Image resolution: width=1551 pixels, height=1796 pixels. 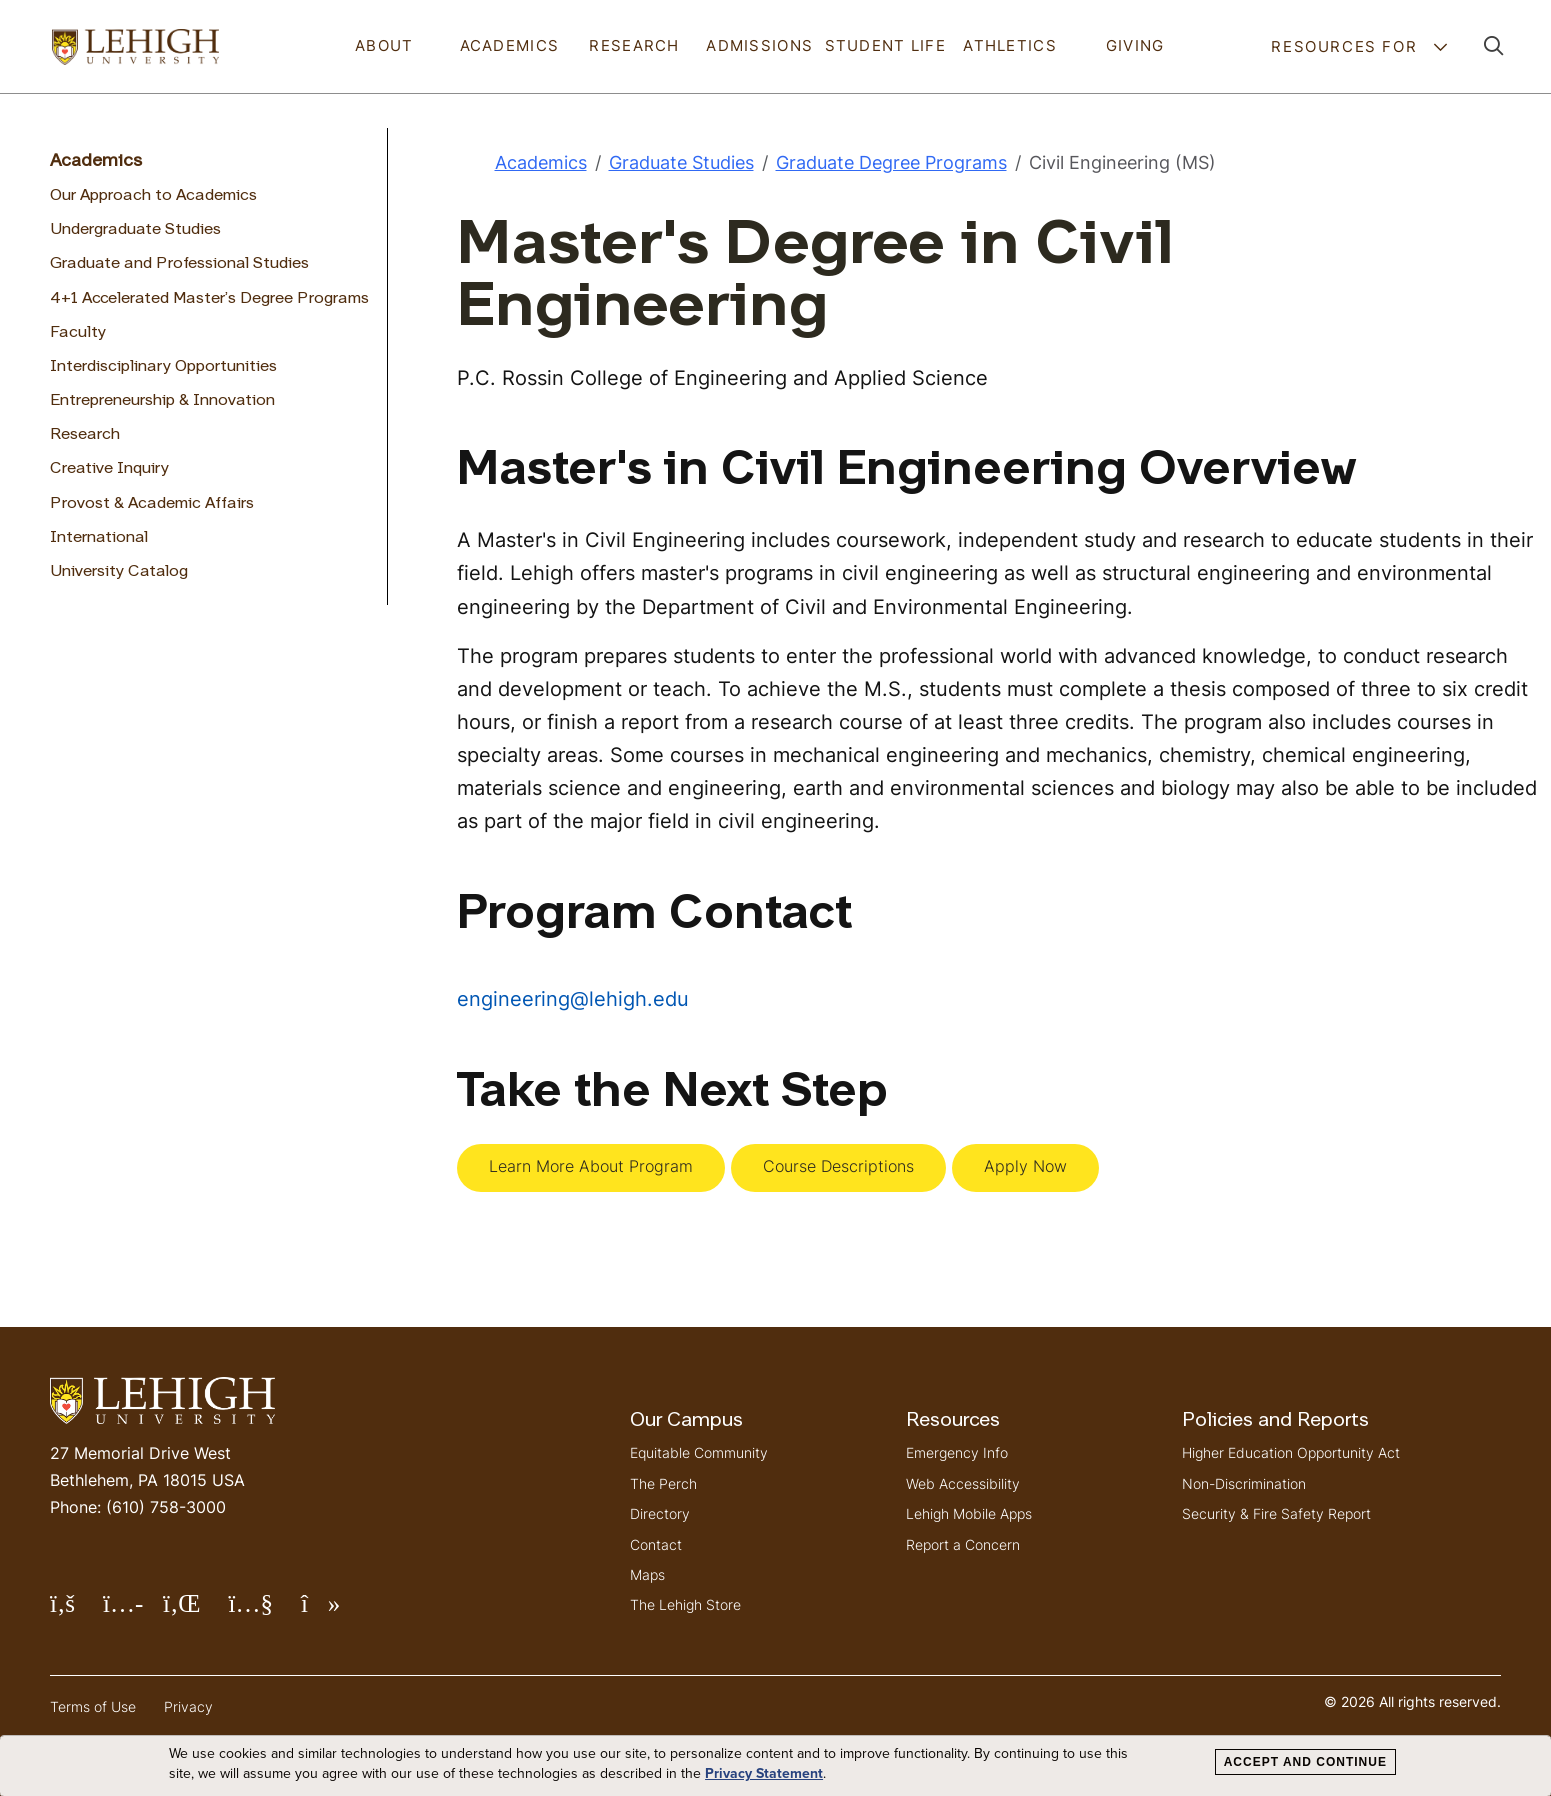 I want to click on [button], so click(x=1494, y=46).